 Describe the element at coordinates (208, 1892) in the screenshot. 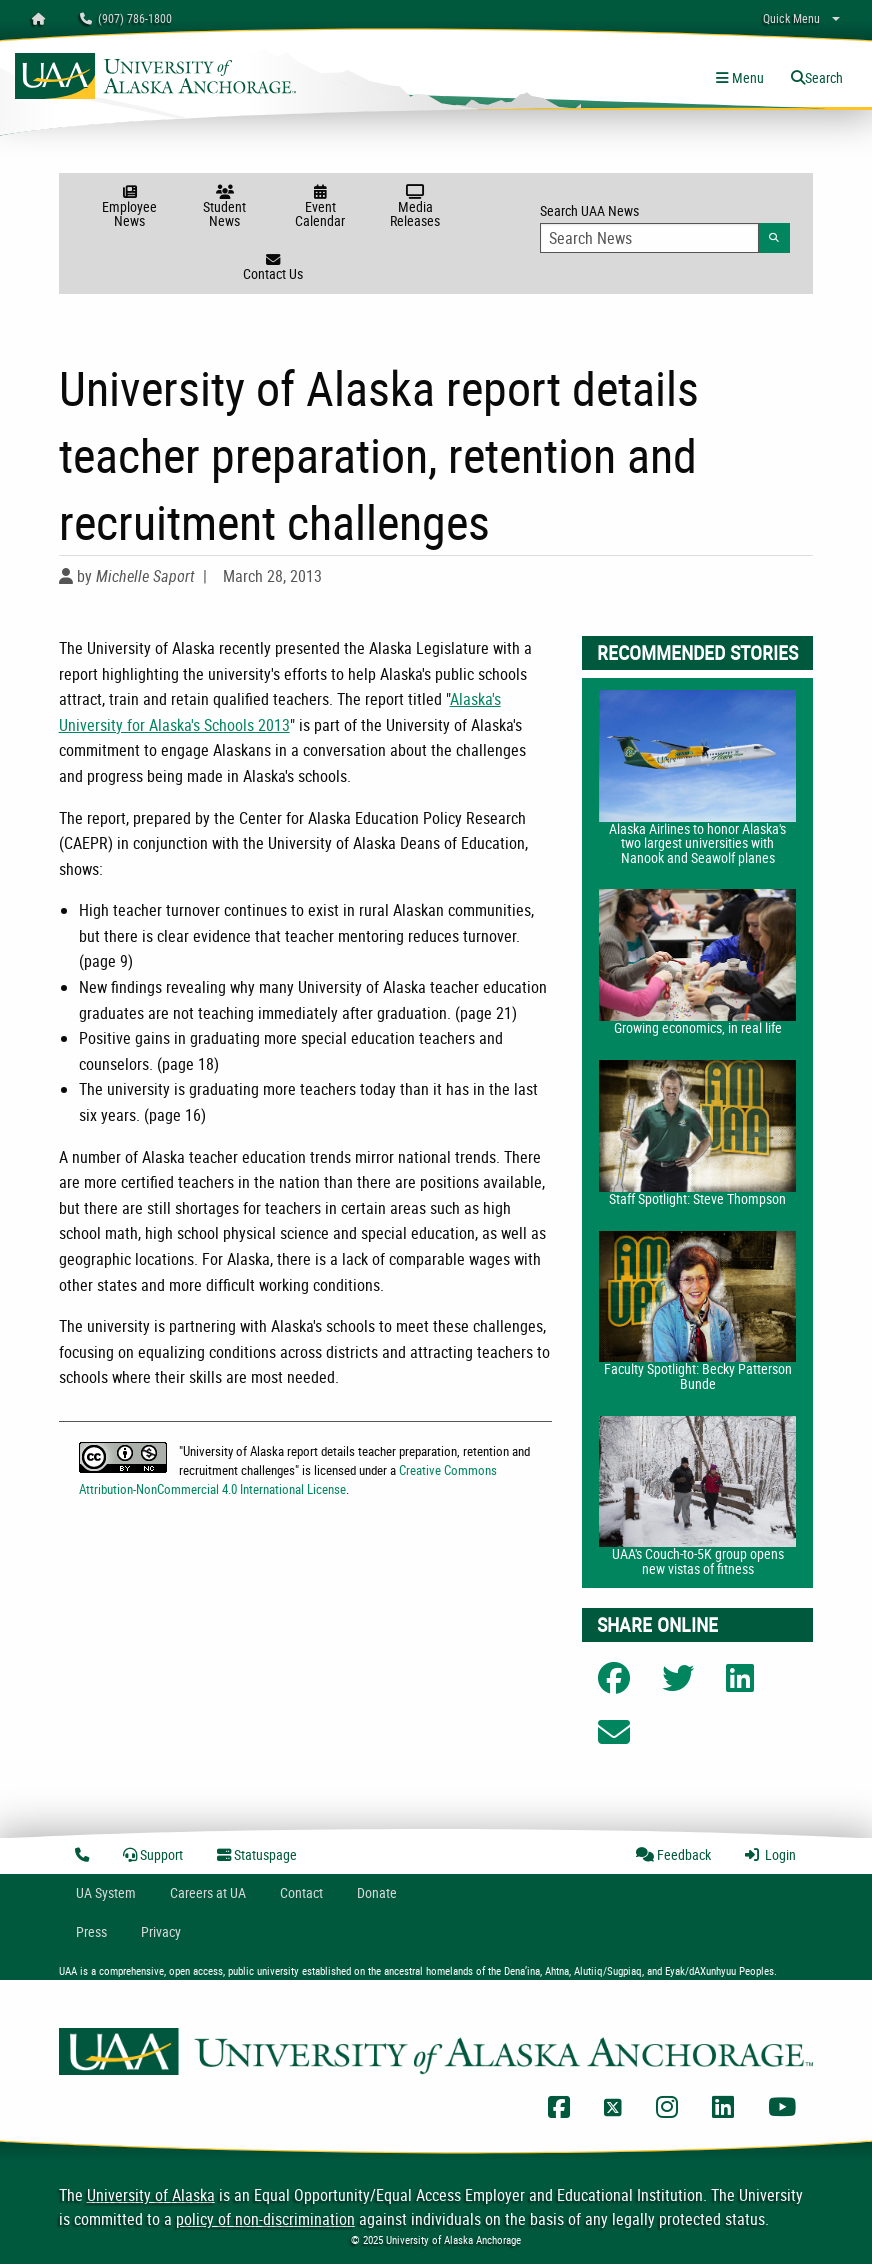

I see `Careers at UA` at that location.